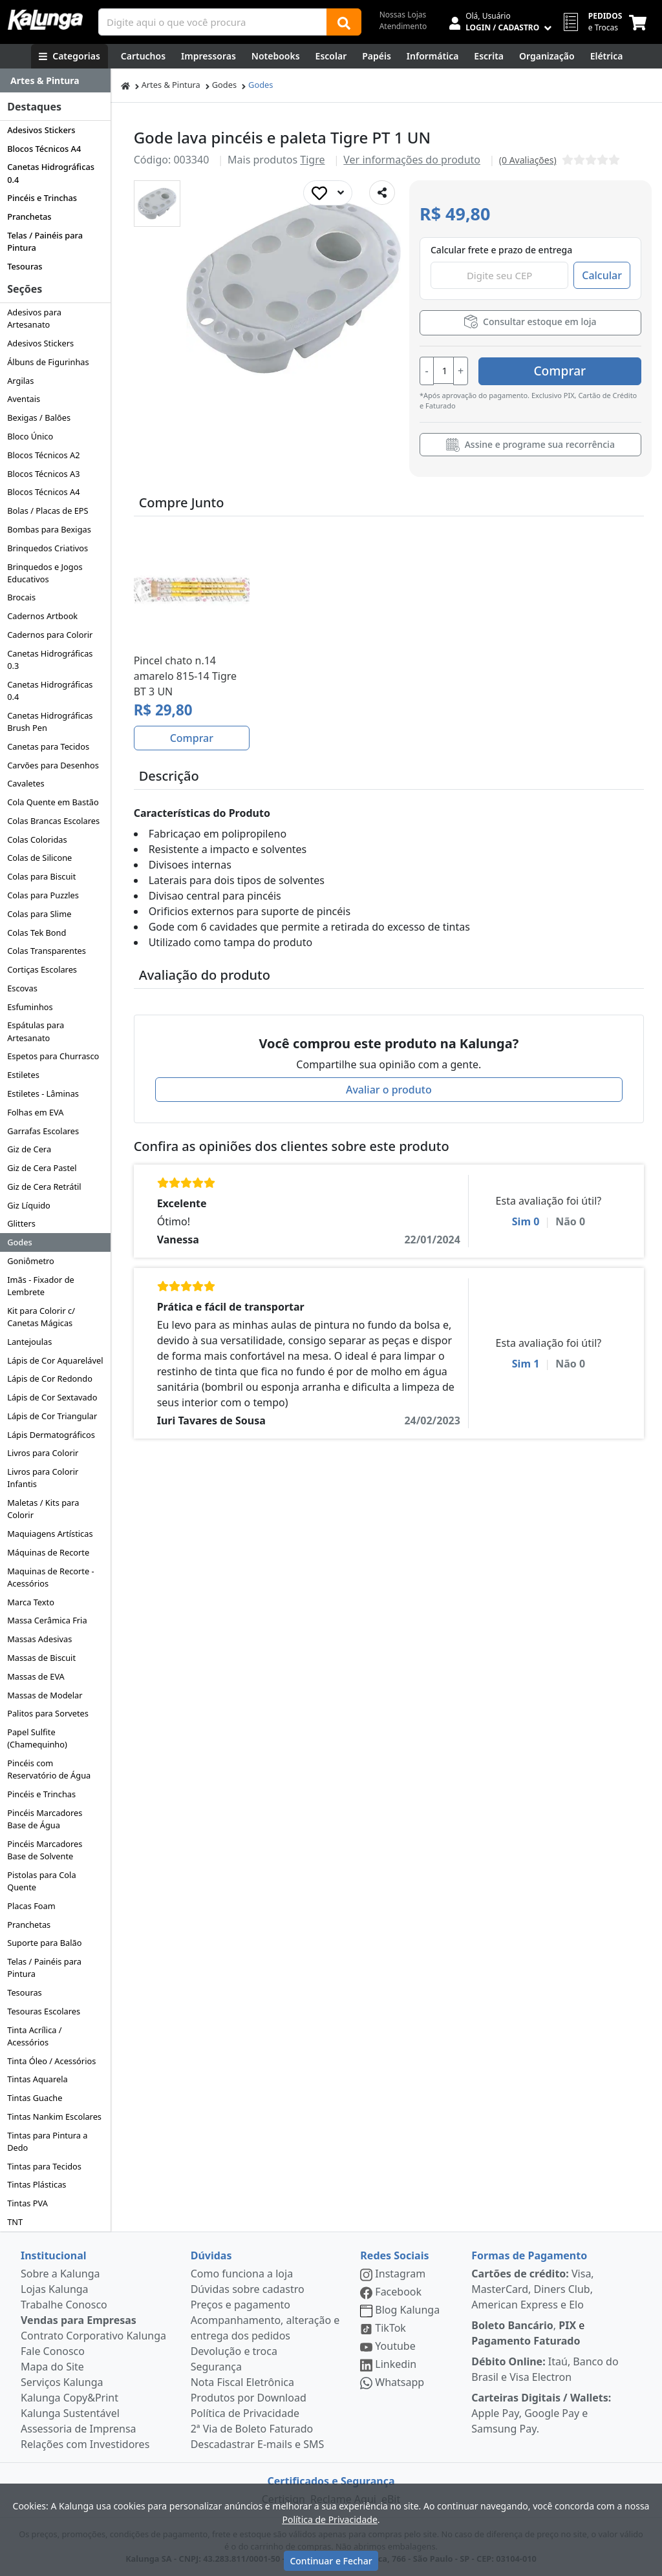  Describe the element at coordinates (242, 2273) in the screenshot. I see `Como funciona a loja` at that location.